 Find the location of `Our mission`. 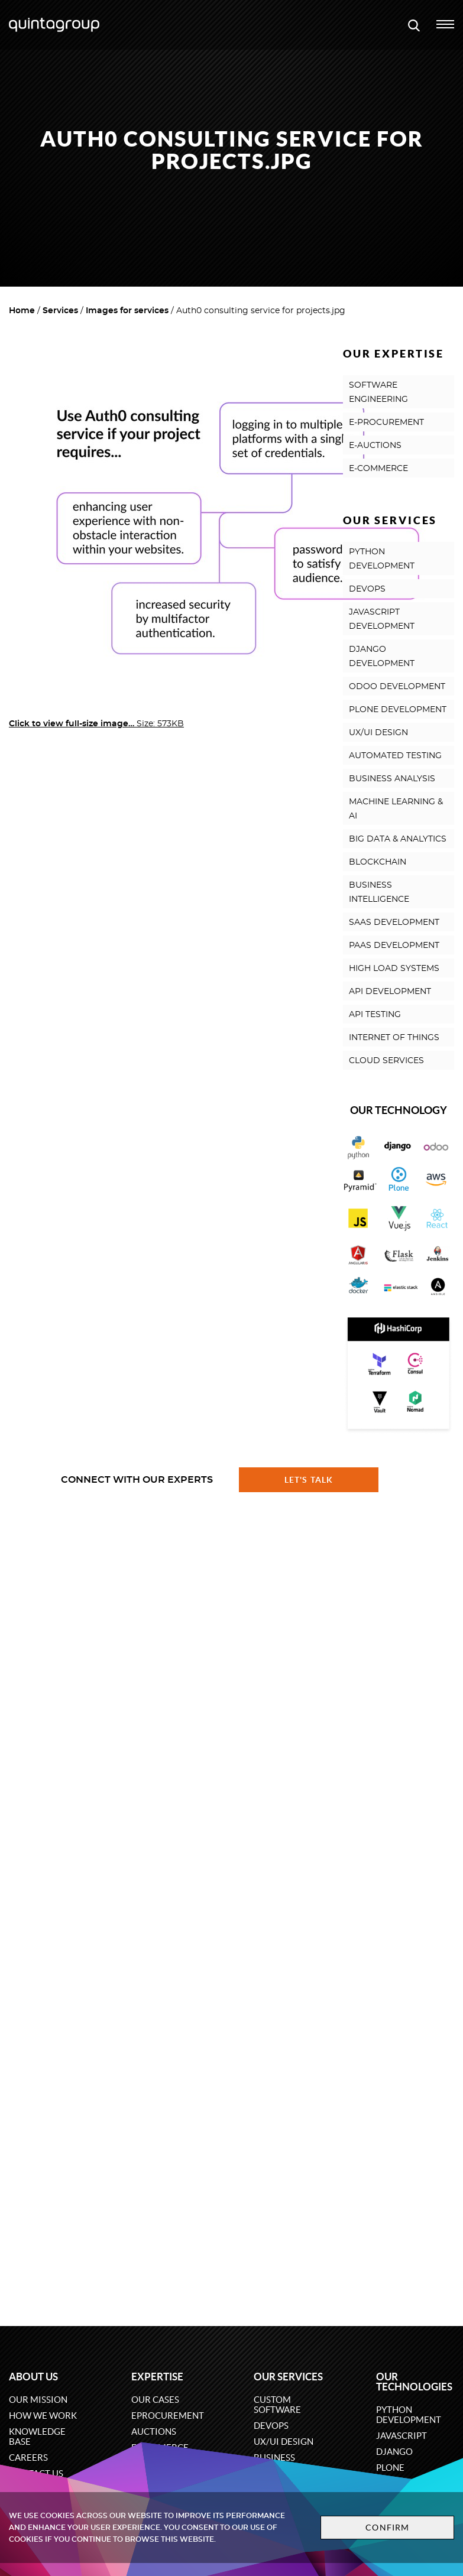

Our mission is located at coordinates (38, 2400).